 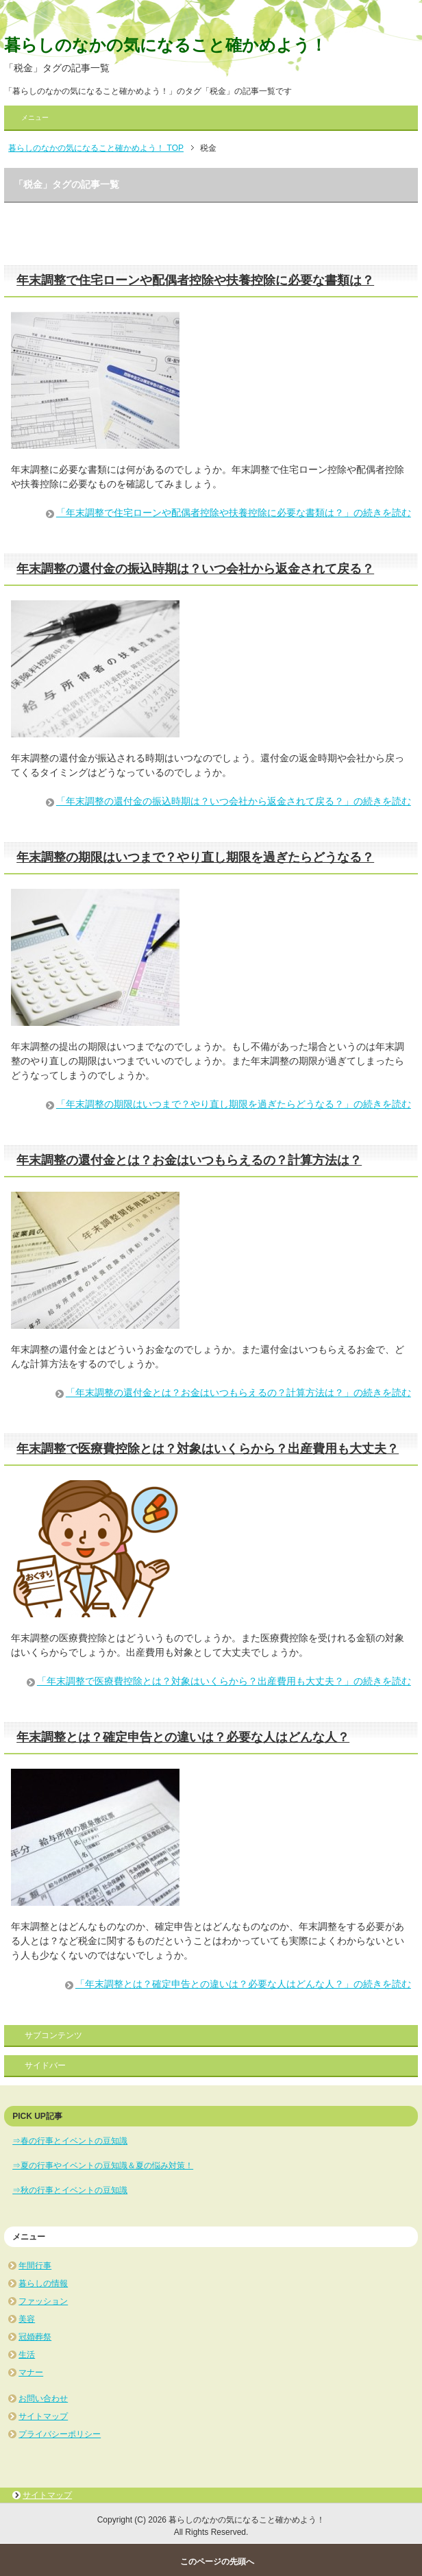 What do you see at coordinates (59, 2434) in the screenshot?
I see `プライバシーポリシー` at bounding box center [59, 2434].